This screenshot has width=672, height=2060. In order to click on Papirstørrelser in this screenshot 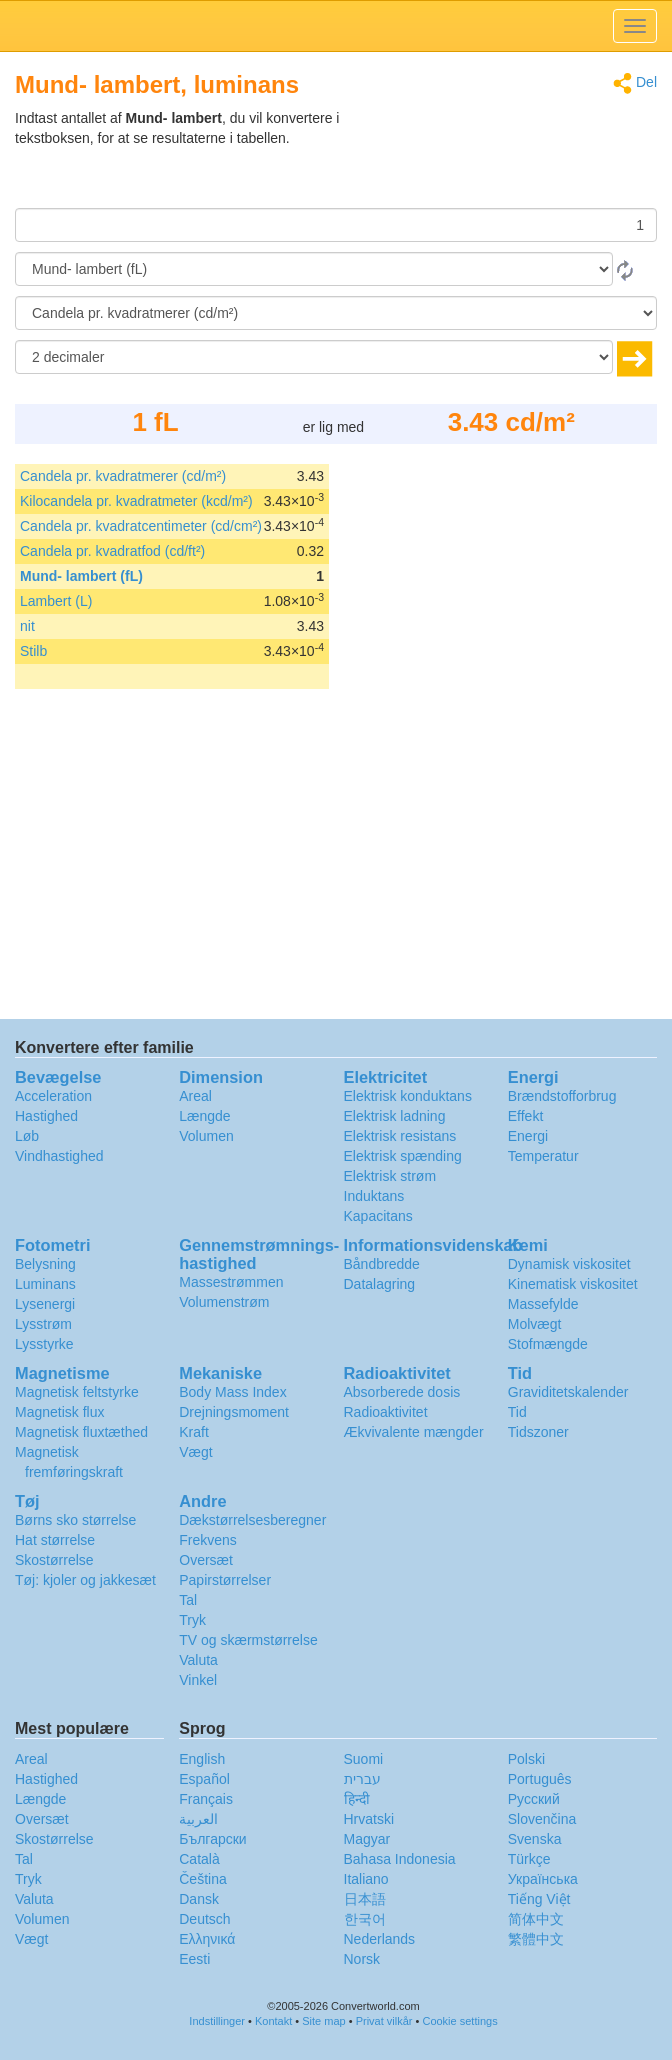, I will do `click(225, 1580)`.